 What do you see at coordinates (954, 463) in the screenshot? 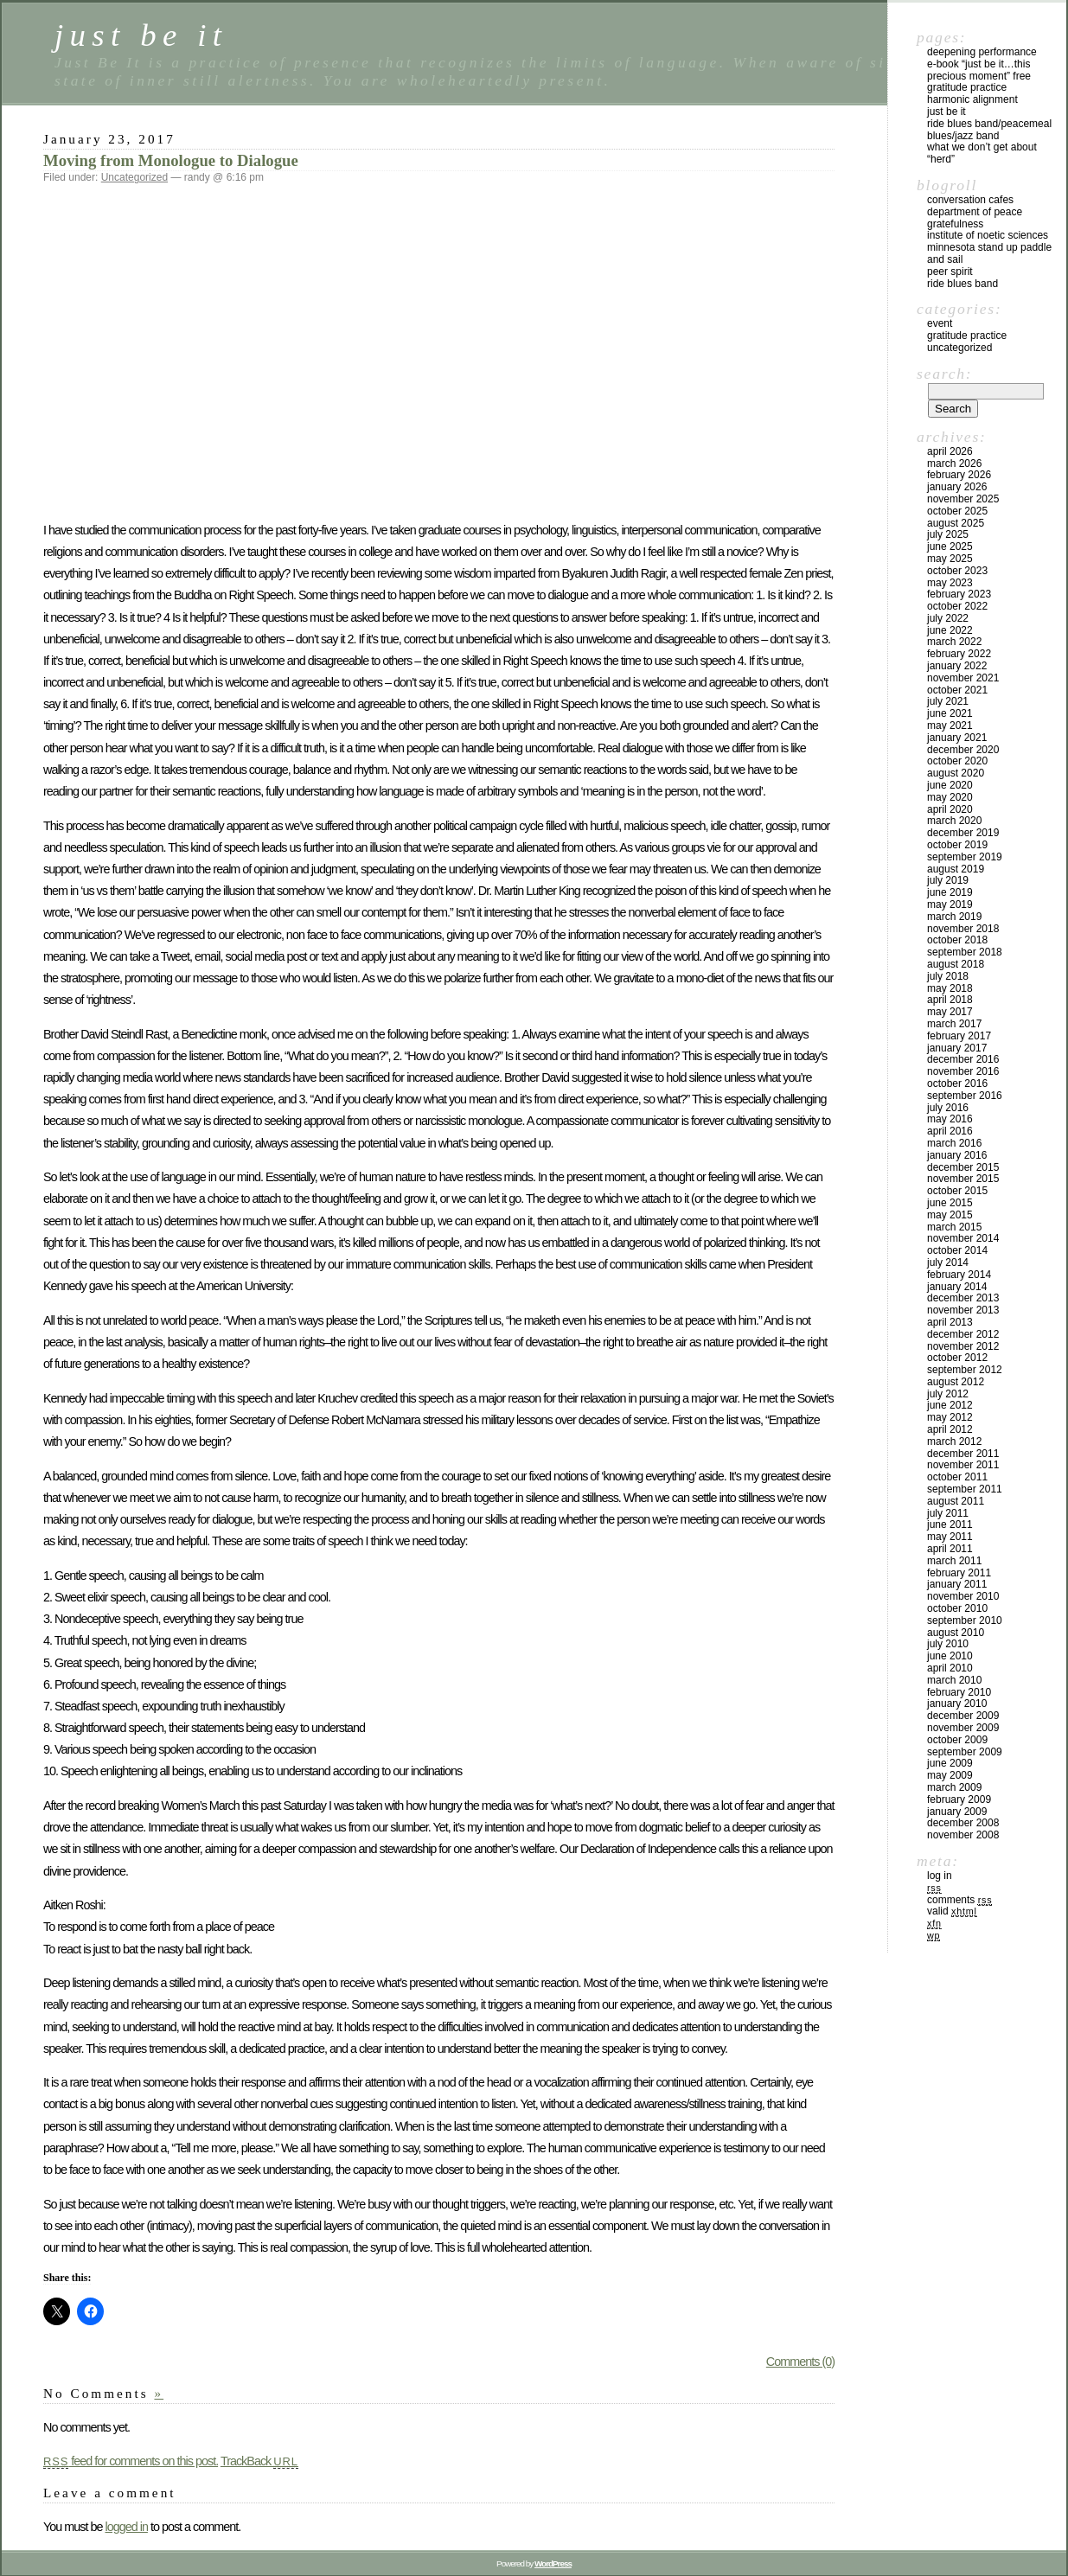
I see `March 2026` at bounding box center [954, 463].